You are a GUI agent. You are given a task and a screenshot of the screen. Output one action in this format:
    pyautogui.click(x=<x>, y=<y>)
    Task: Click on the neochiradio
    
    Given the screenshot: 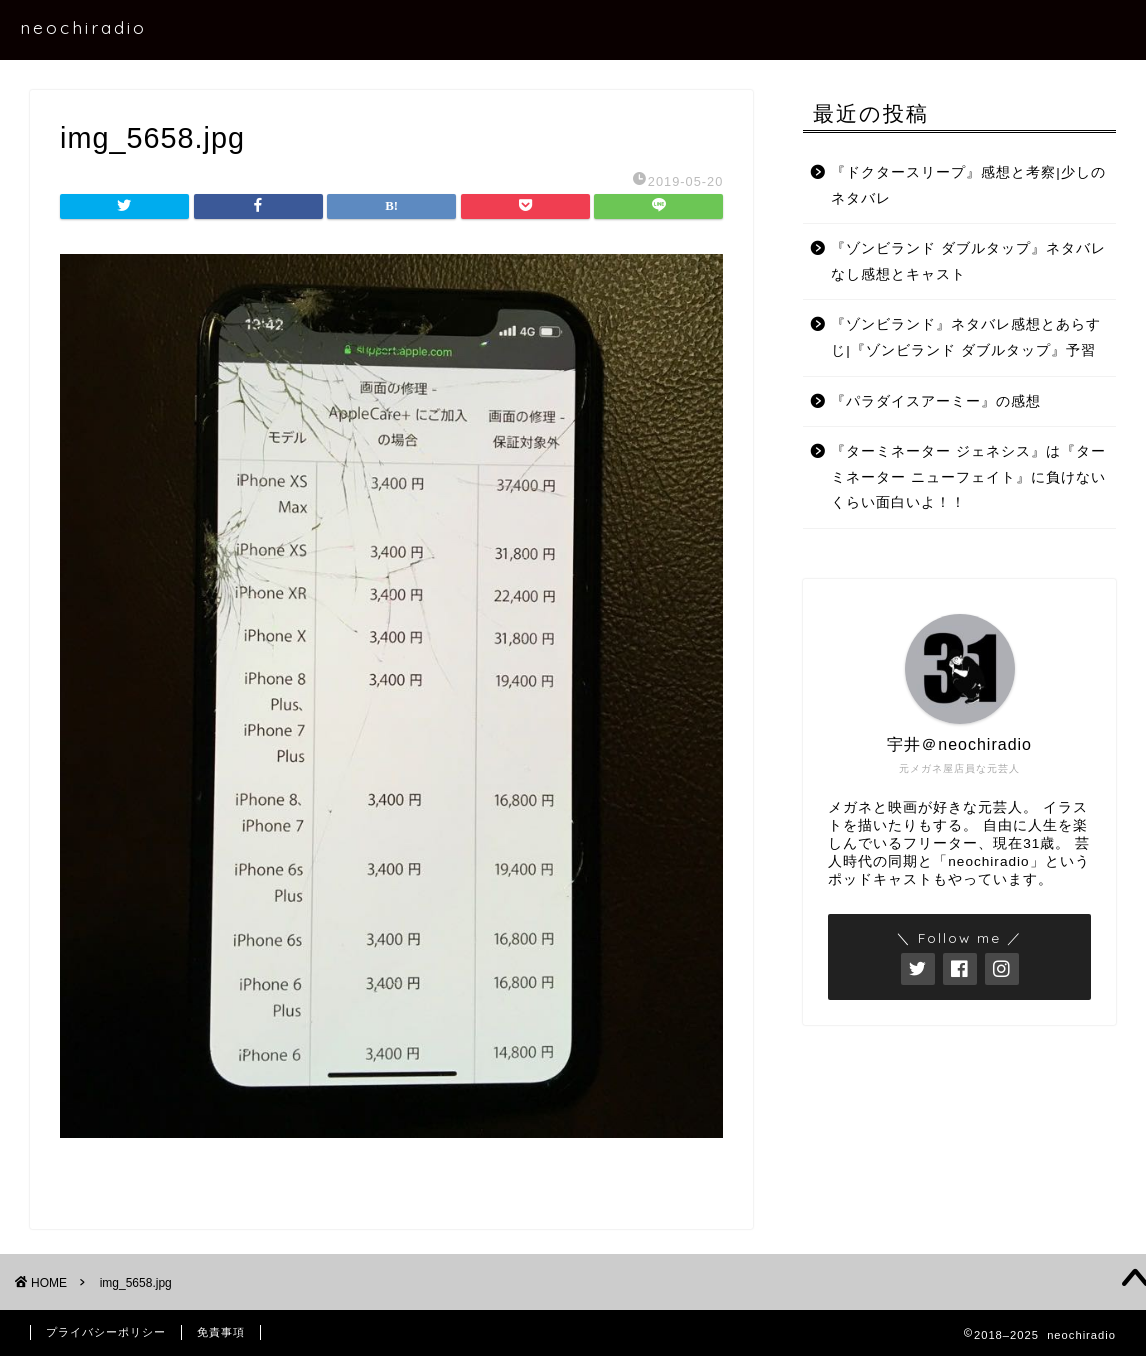 What is the action you would take?
    pyautogui.click(x=83, y=27)
    